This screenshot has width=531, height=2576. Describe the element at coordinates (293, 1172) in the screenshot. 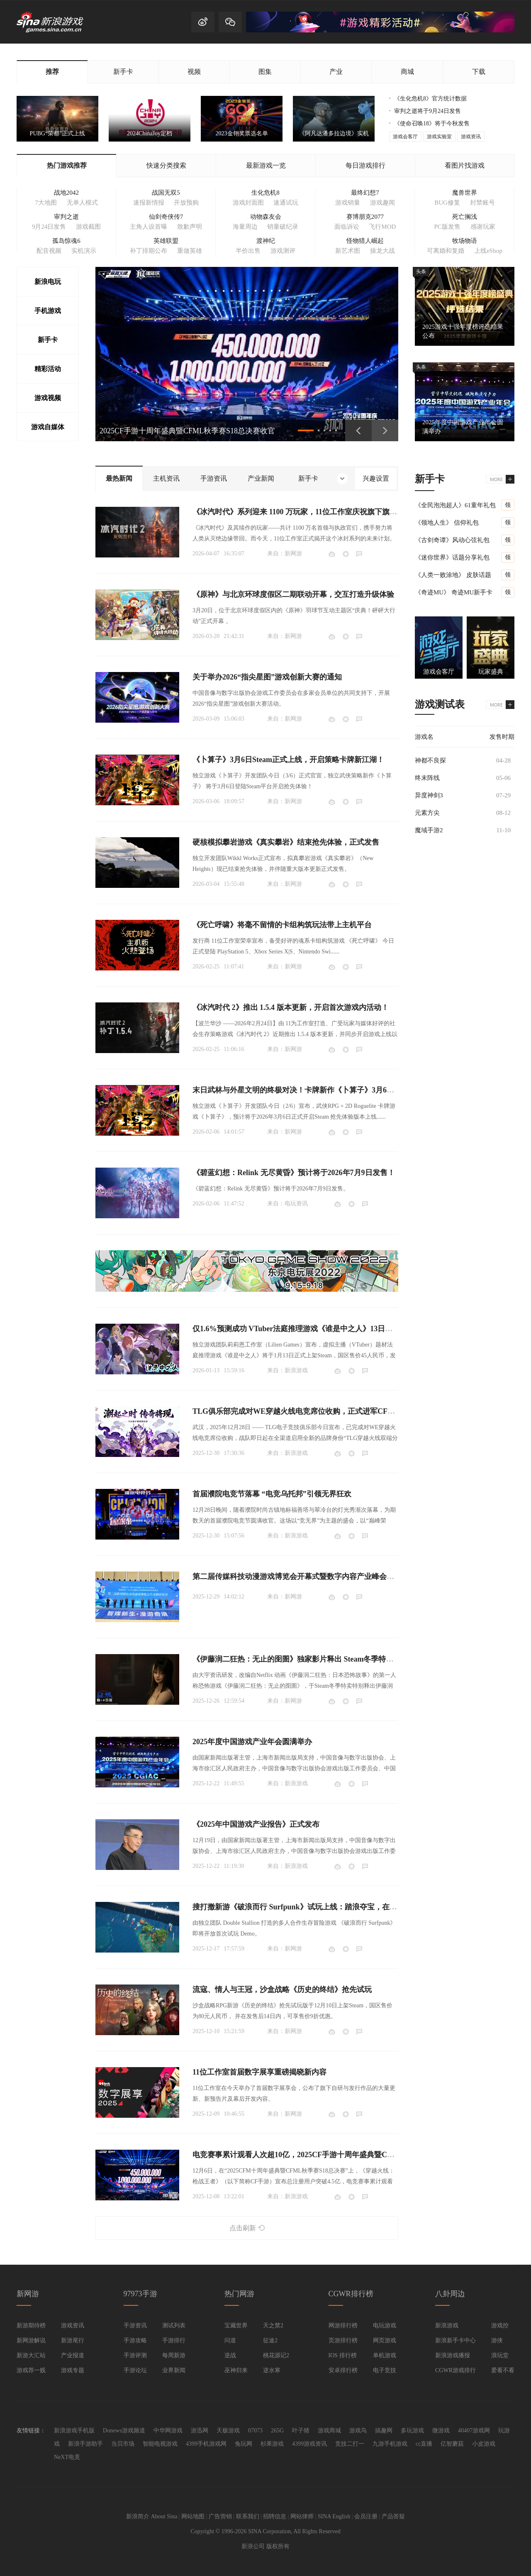

I see `《碧蓝幻想：Relink 无尽黄昏》预计将于2026年7月9日发售！` at that location.